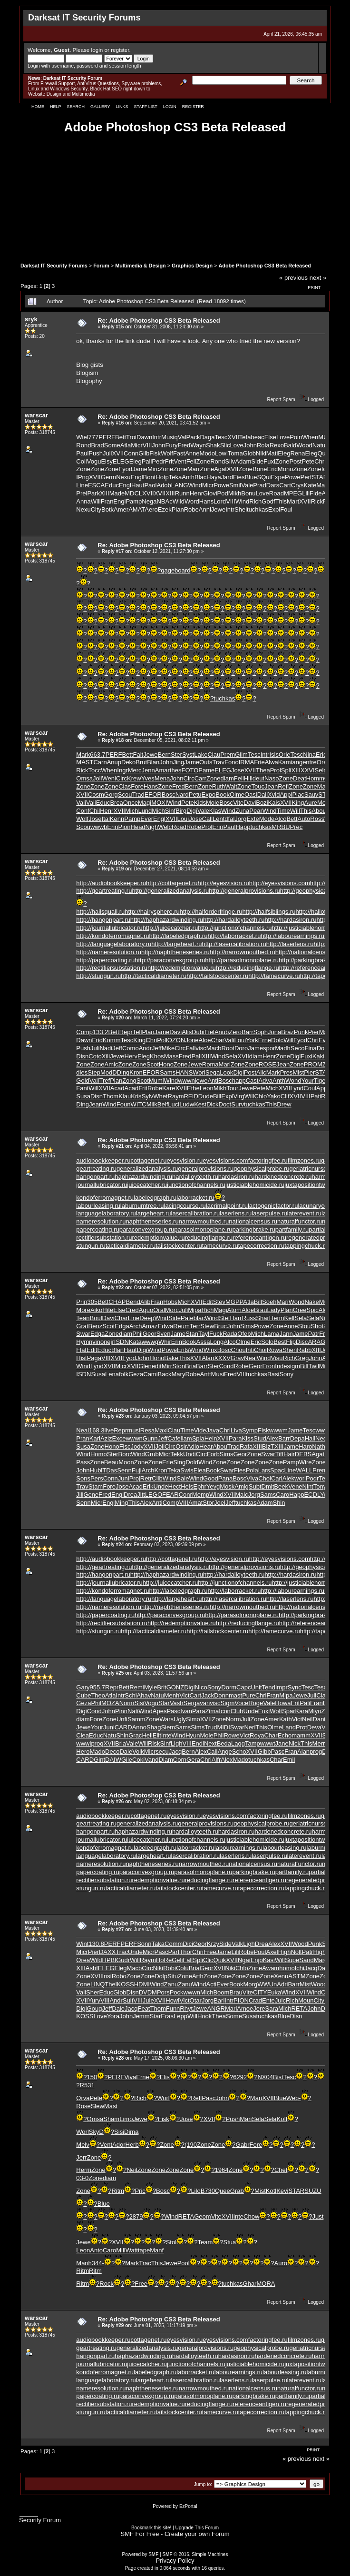 This screenshot has width=350, height=2576. Describe the element at coordinates (171, 883) in the screenshot. I see `http://cottagenet.ru` at that location.